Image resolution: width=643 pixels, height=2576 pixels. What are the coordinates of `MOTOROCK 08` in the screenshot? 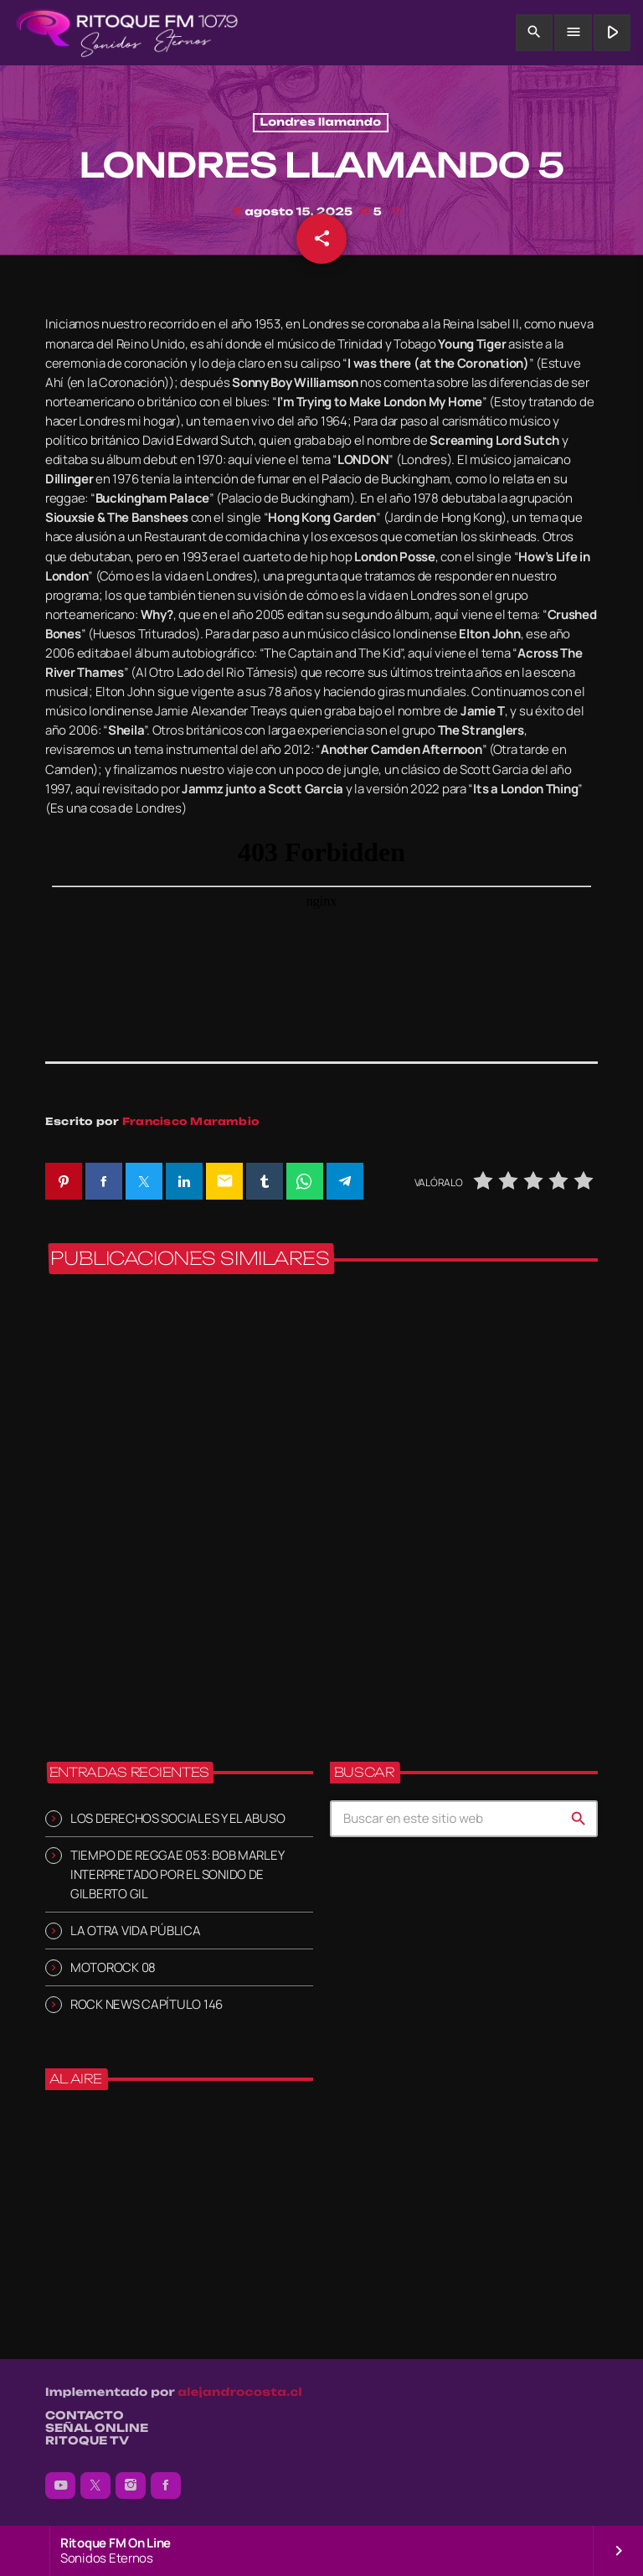 It's located at (113, 1967).